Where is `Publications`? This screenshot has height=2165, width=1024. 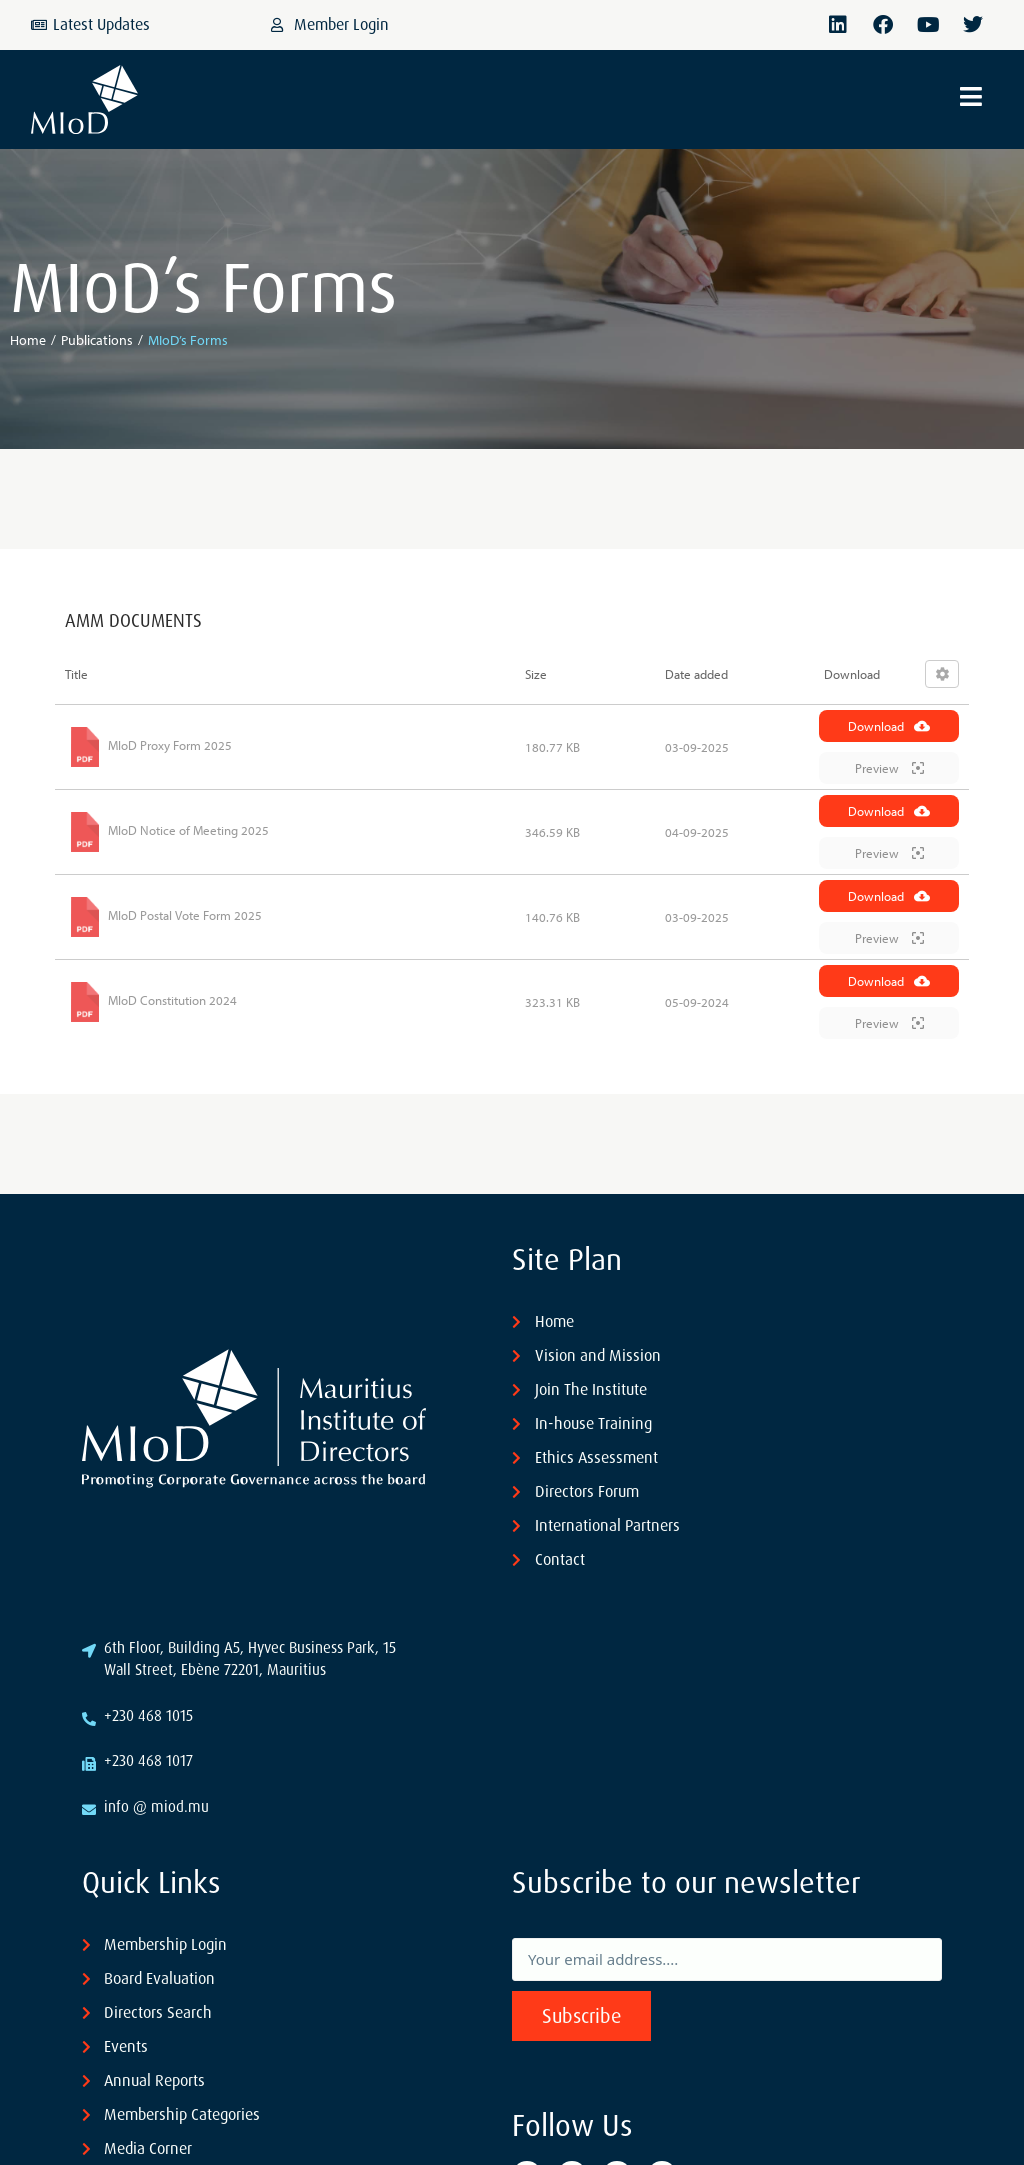
Publications is located at coordinates (97, 340).